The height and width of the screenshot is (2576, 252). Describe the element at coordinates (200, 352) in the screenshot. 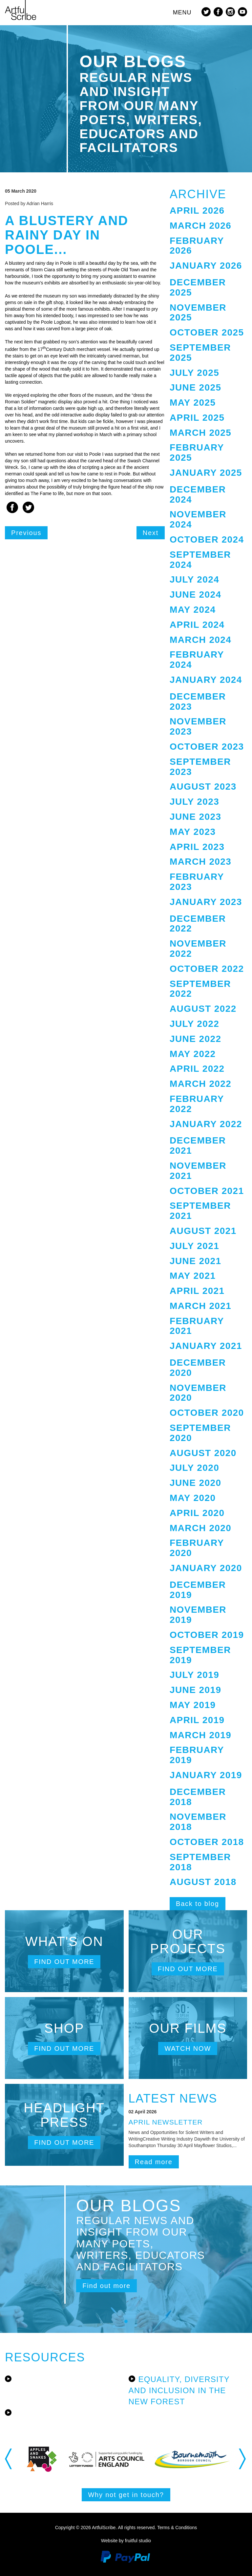

I see `September 2025 [button]` at that location.